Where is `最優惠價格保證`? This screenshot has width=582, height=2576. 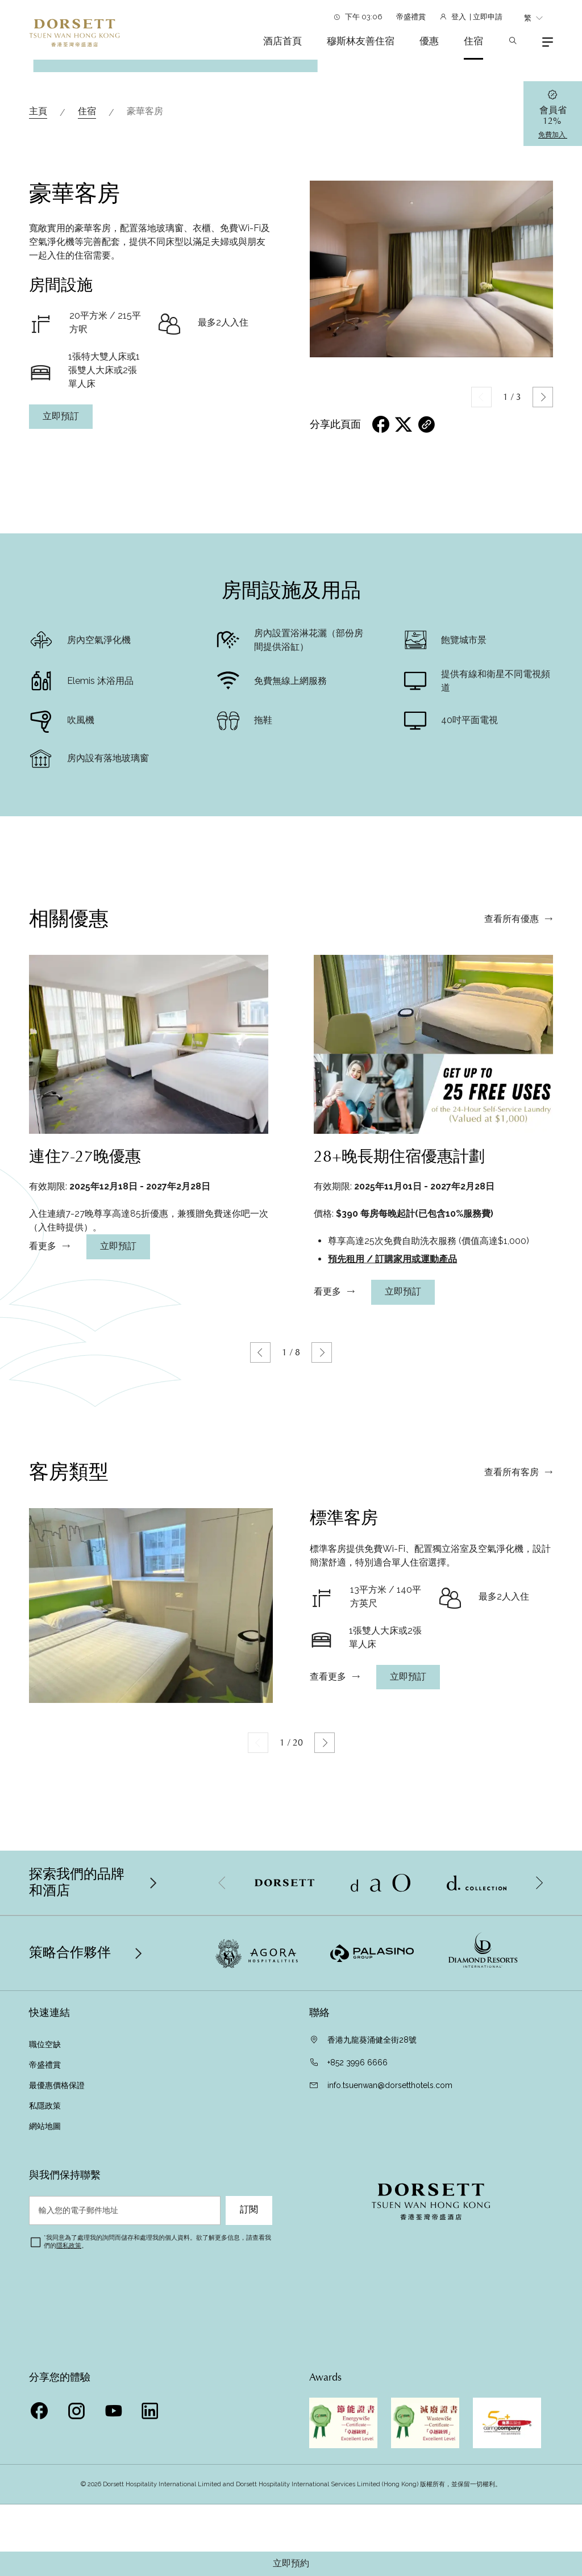 最優惠價格保證 is located at coordinates (58, 2267).